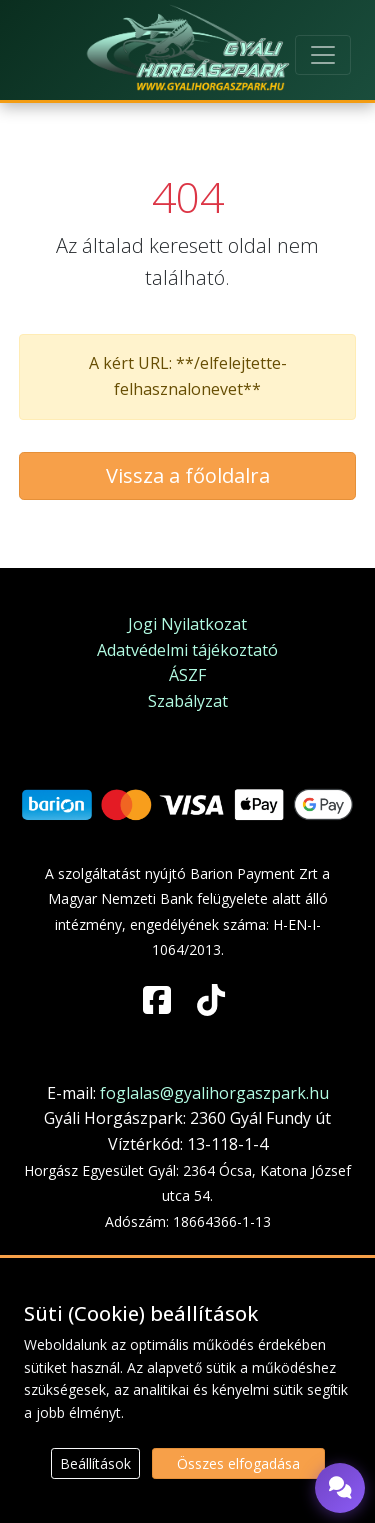 The height and width of the screenshot is (1523, 375). I want to click on ÁSZF, so click(187, 675).